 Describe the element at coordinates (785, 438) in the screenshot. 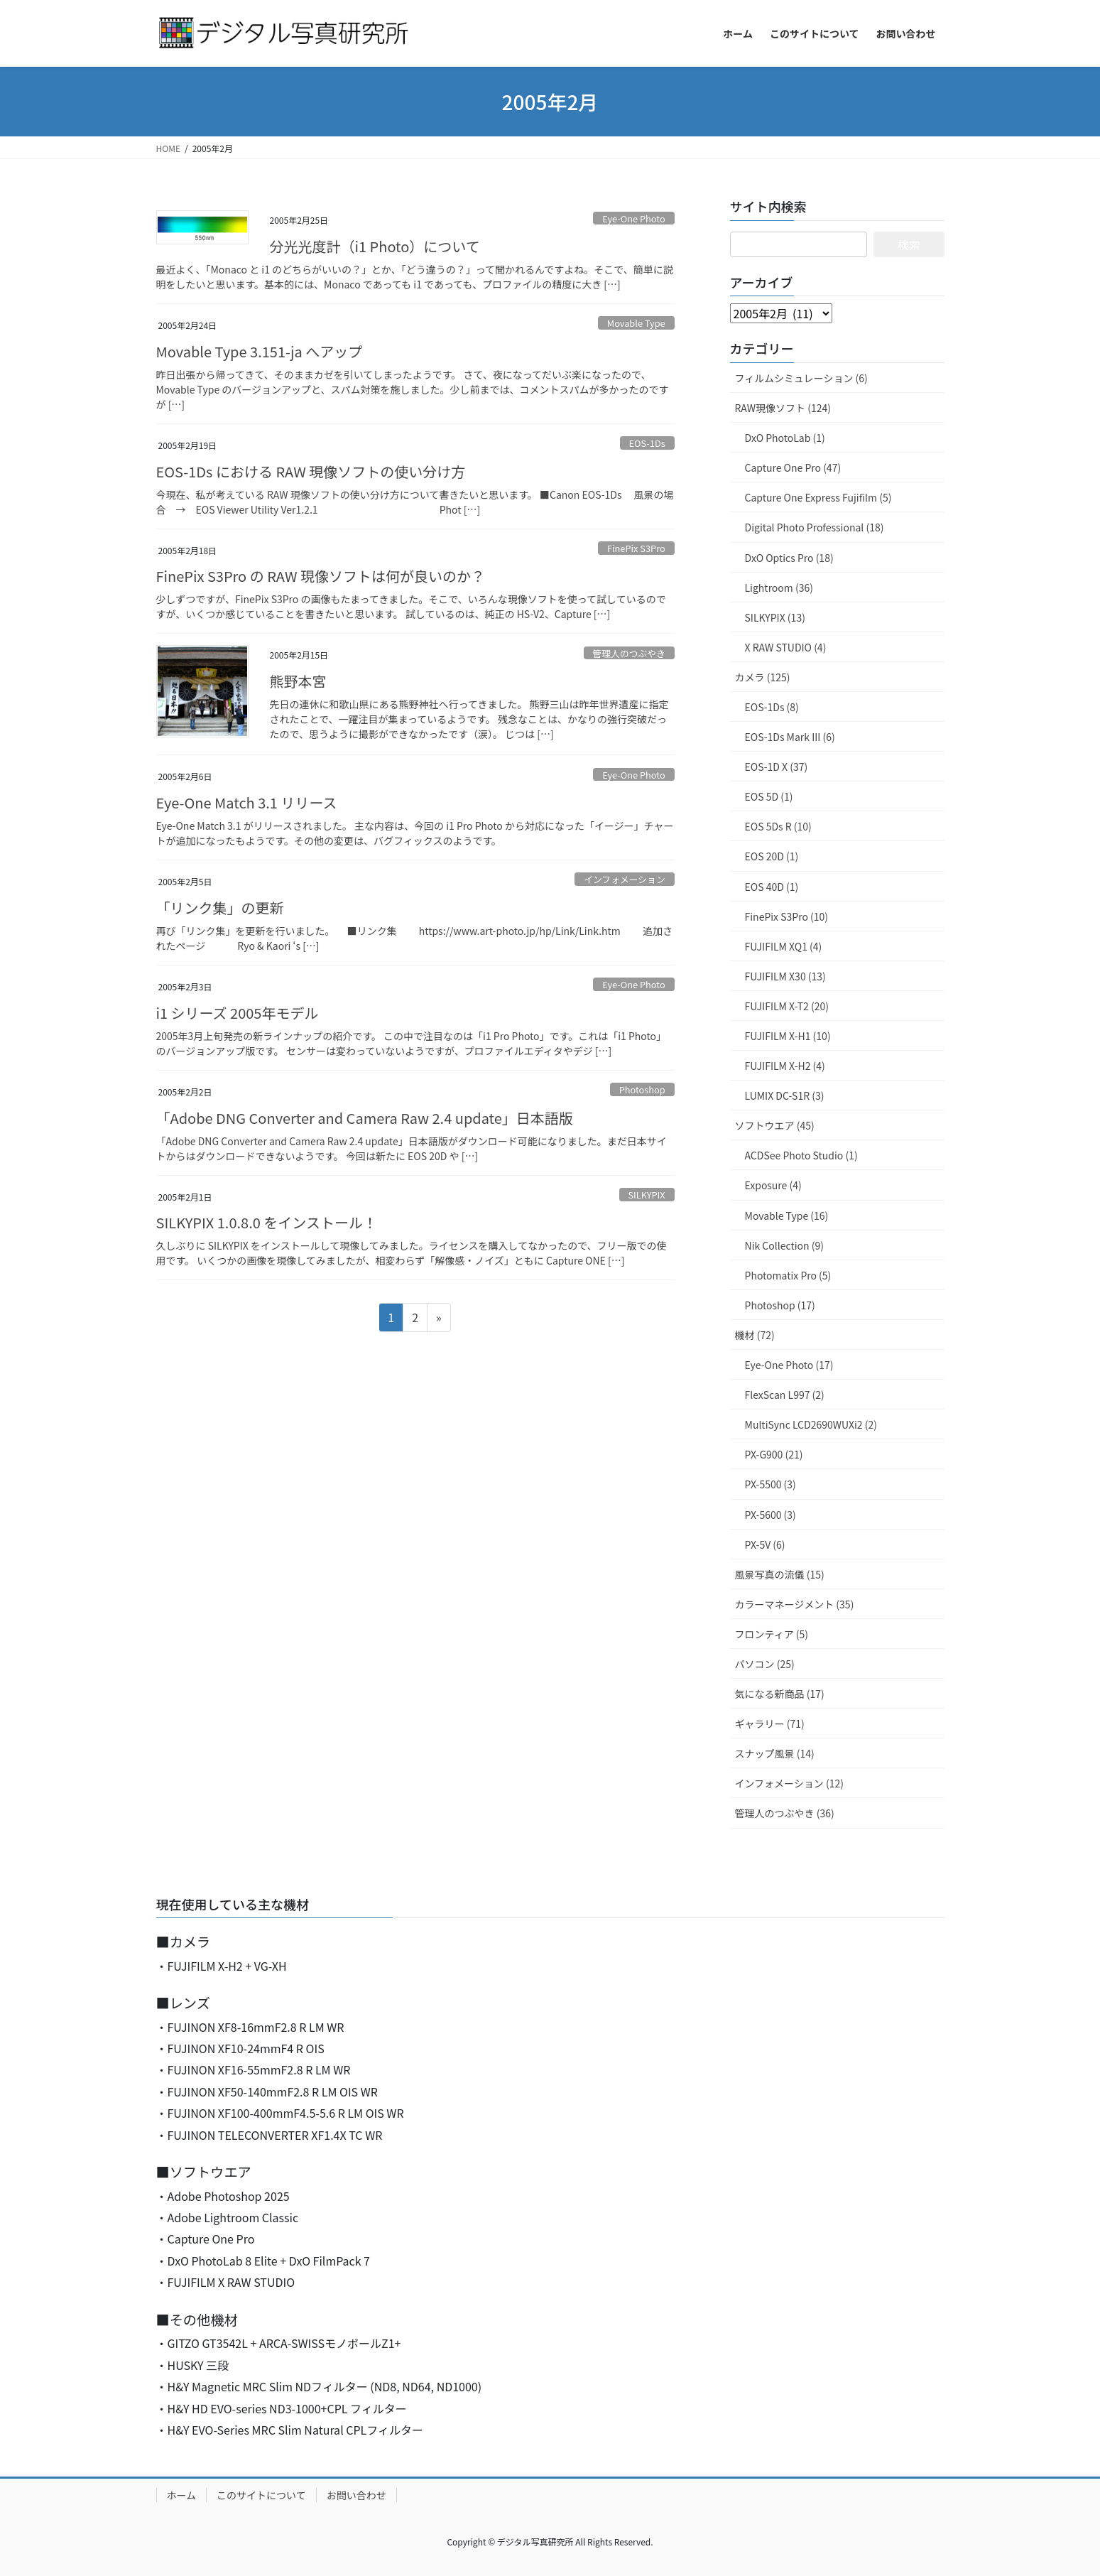

I see `DxO PhotoLab (1)` at that location.